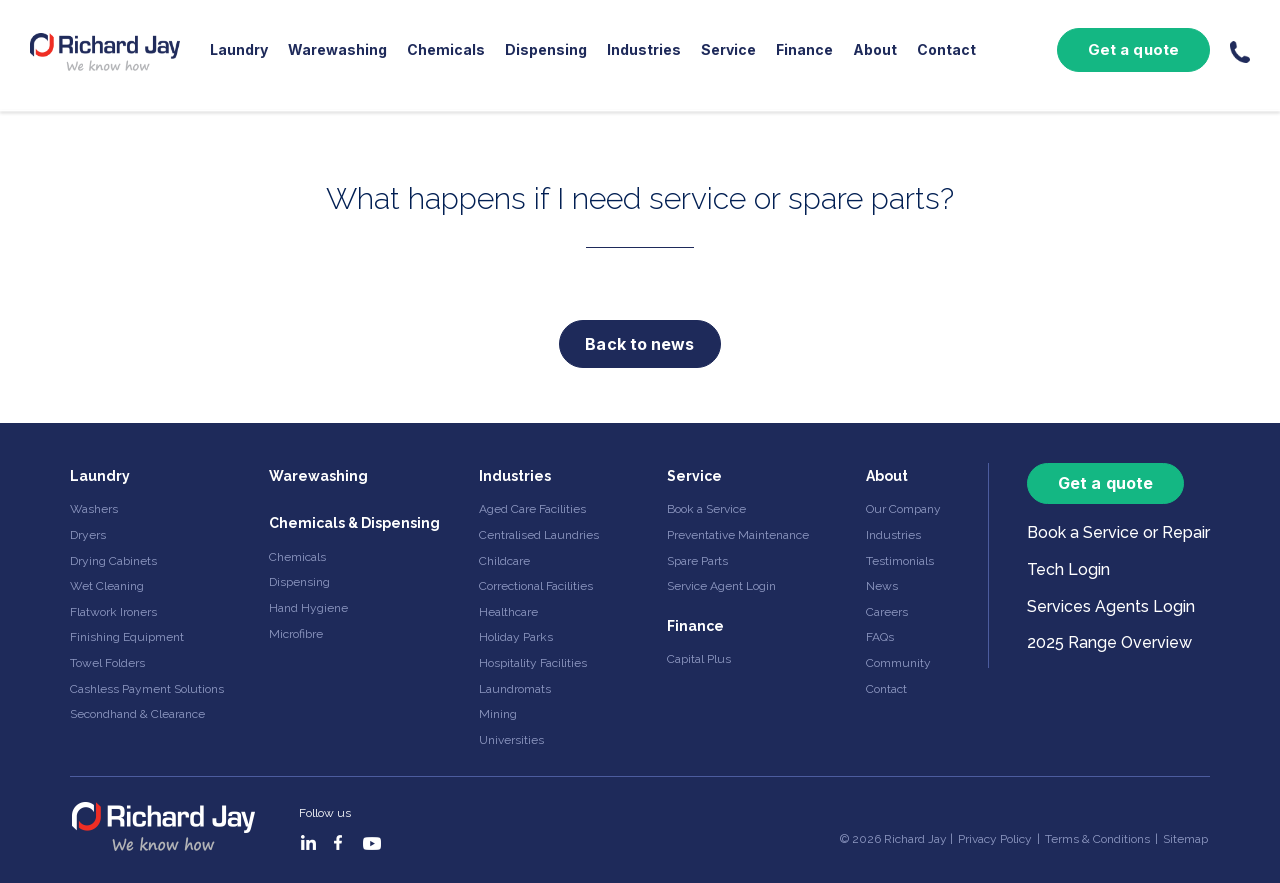  I want to click on Mining, so click(498, 714).